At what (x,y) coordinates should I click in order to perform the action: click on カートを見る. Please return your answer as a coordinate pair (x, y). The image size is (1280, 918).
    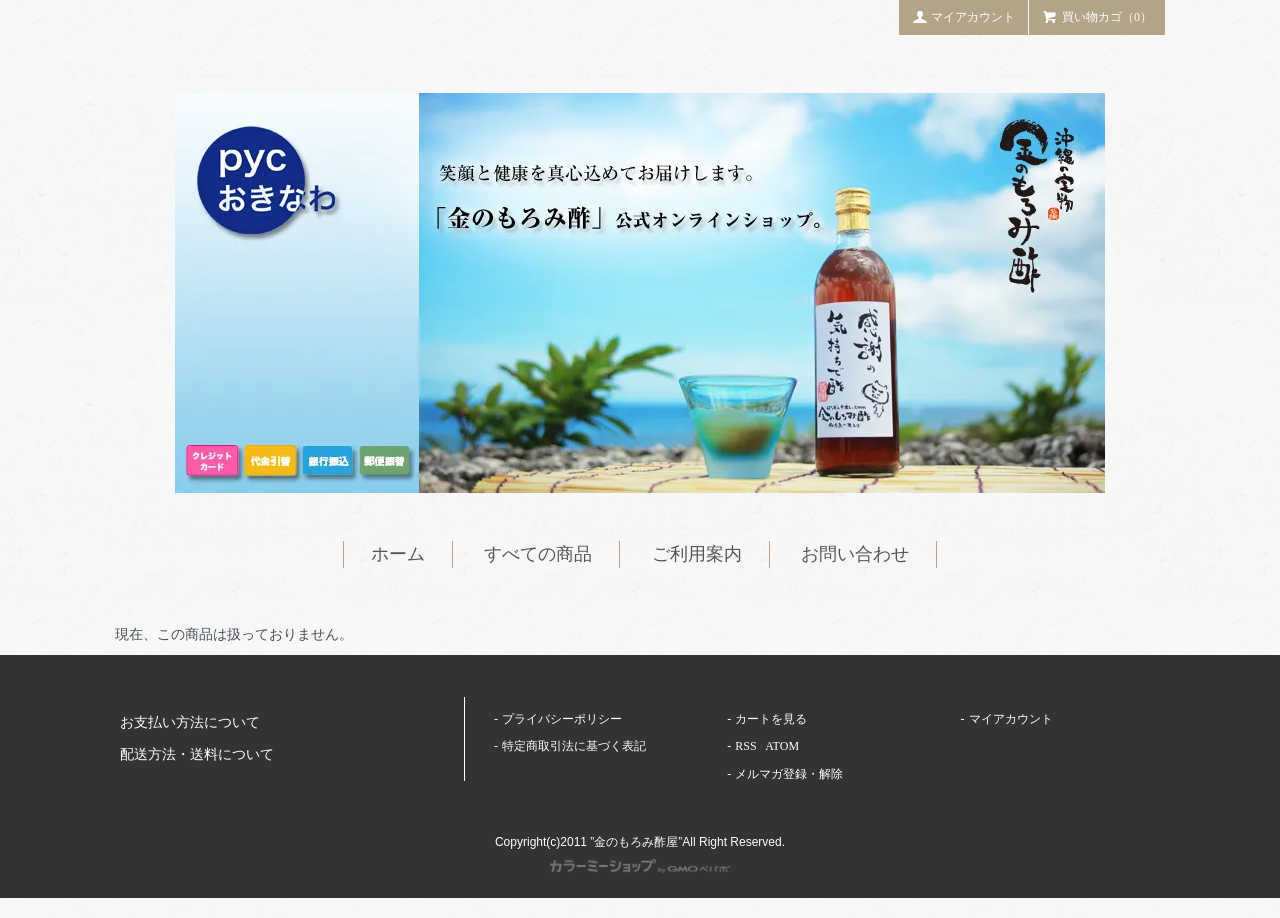
    Looking at the image, I should click on (771, 719).